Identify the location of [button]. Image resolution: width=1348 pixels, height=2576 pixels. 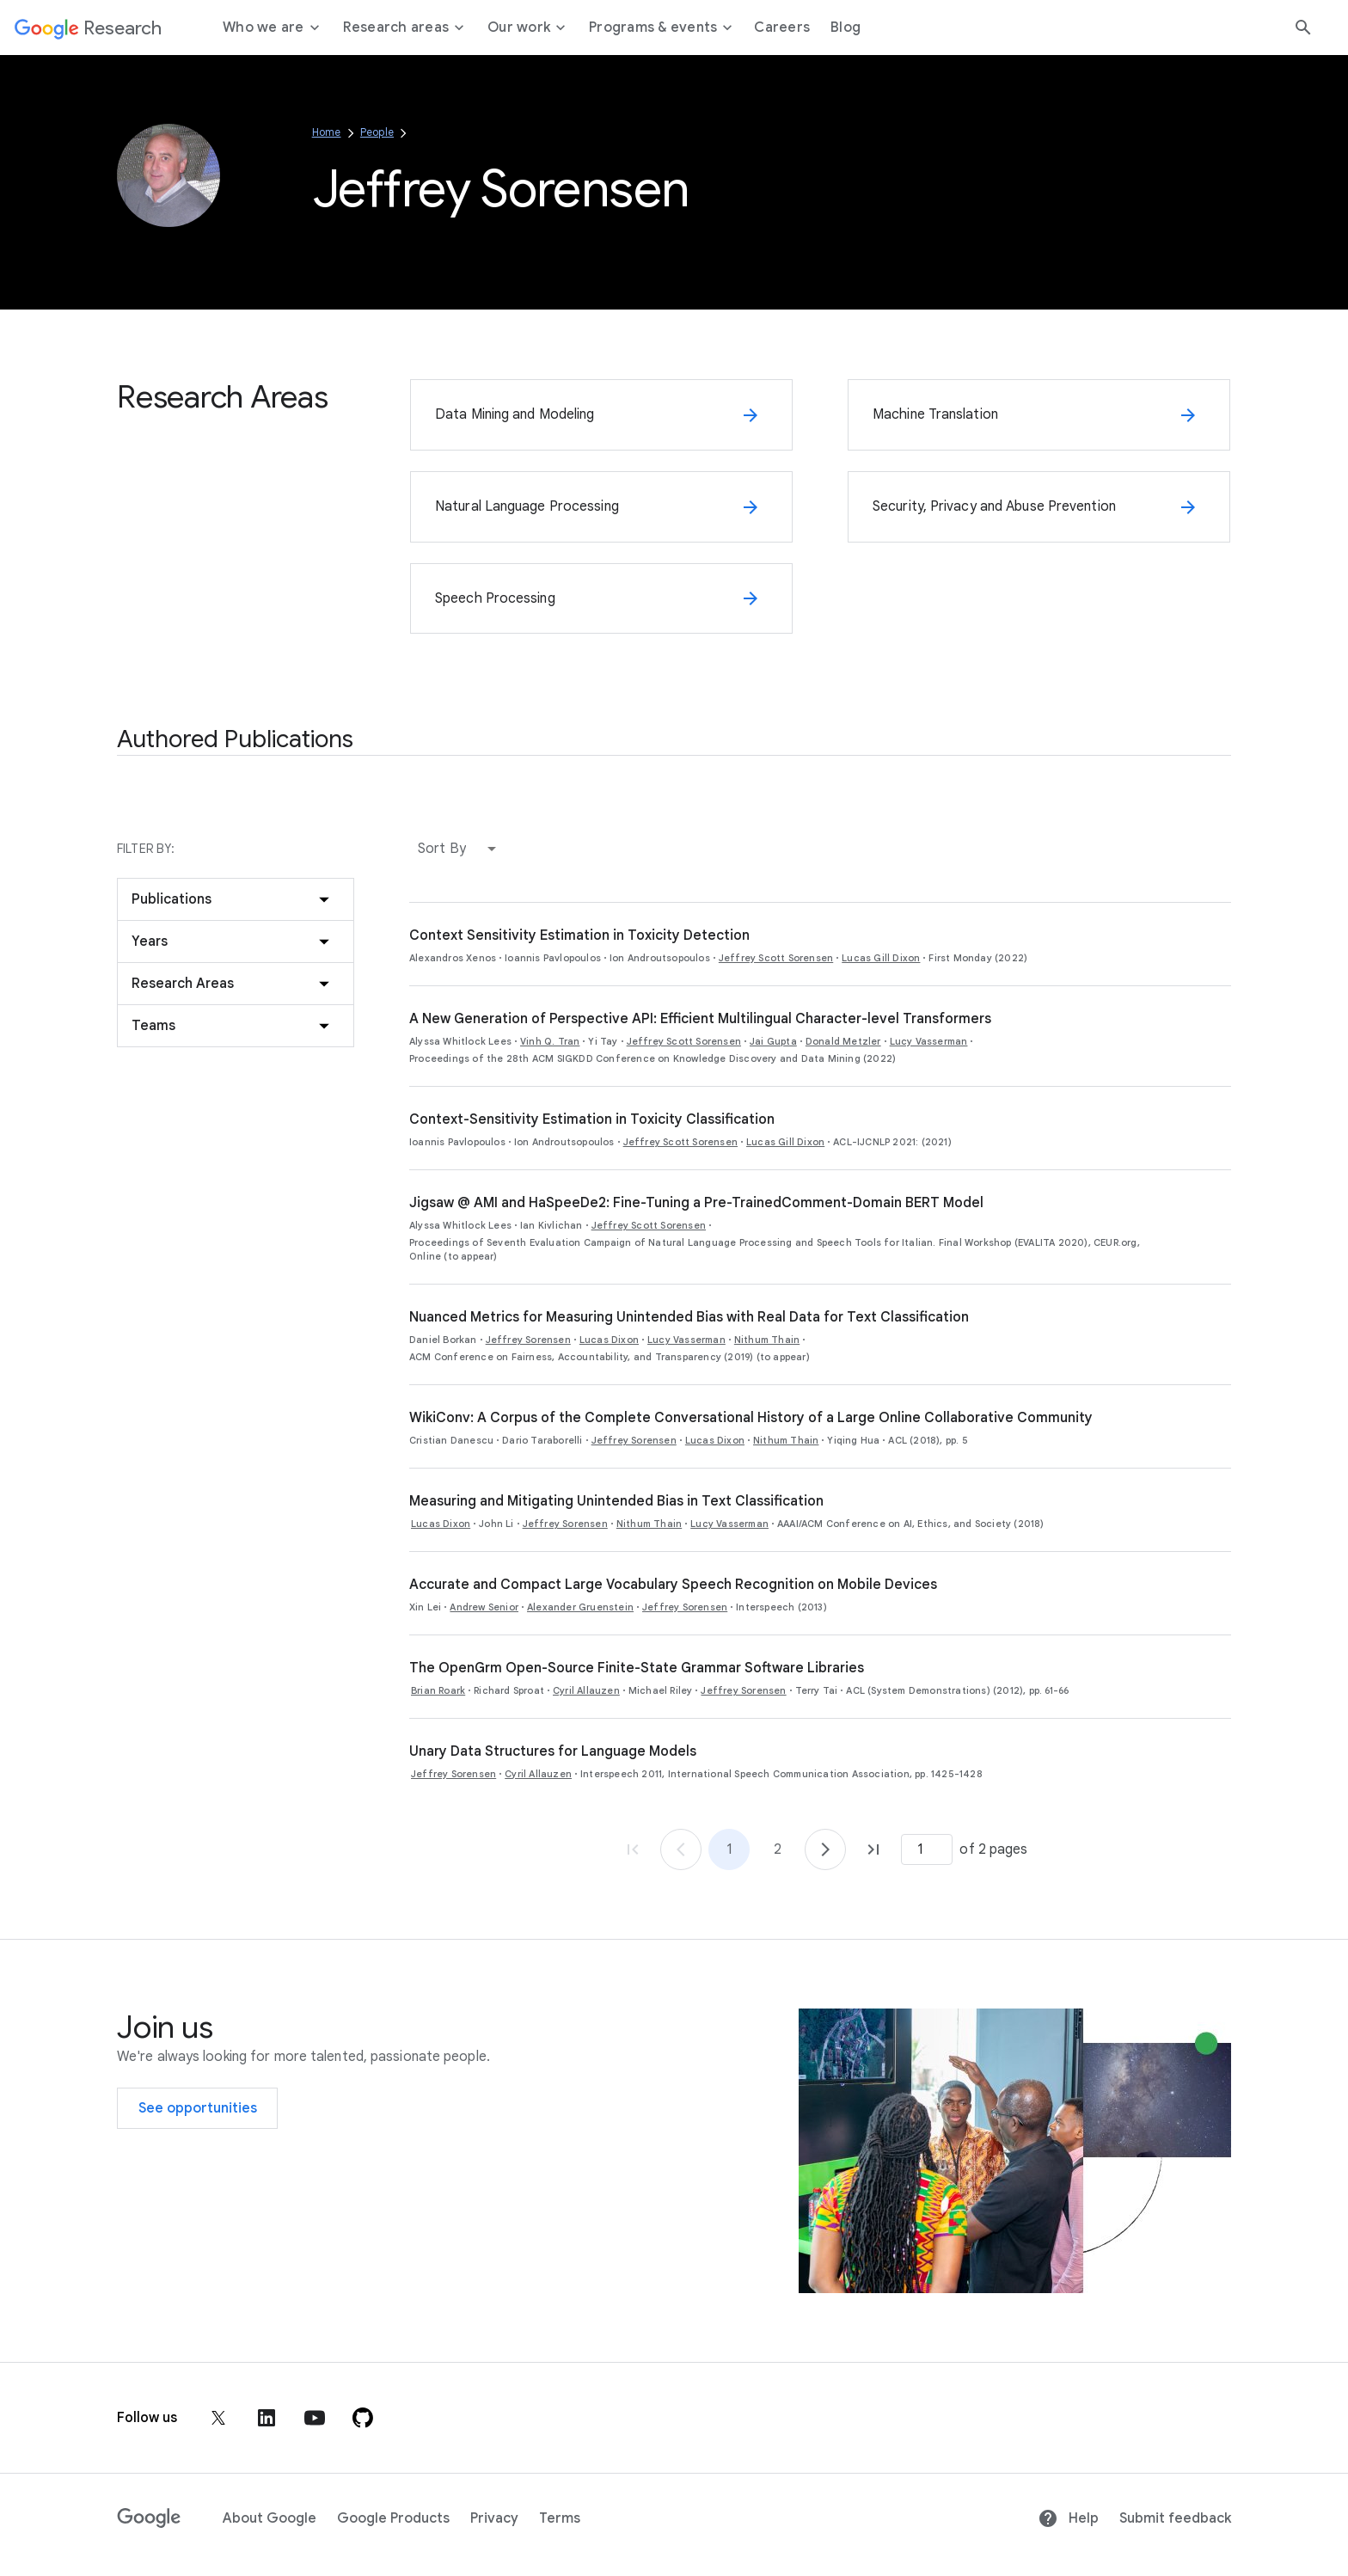
(460, 849).